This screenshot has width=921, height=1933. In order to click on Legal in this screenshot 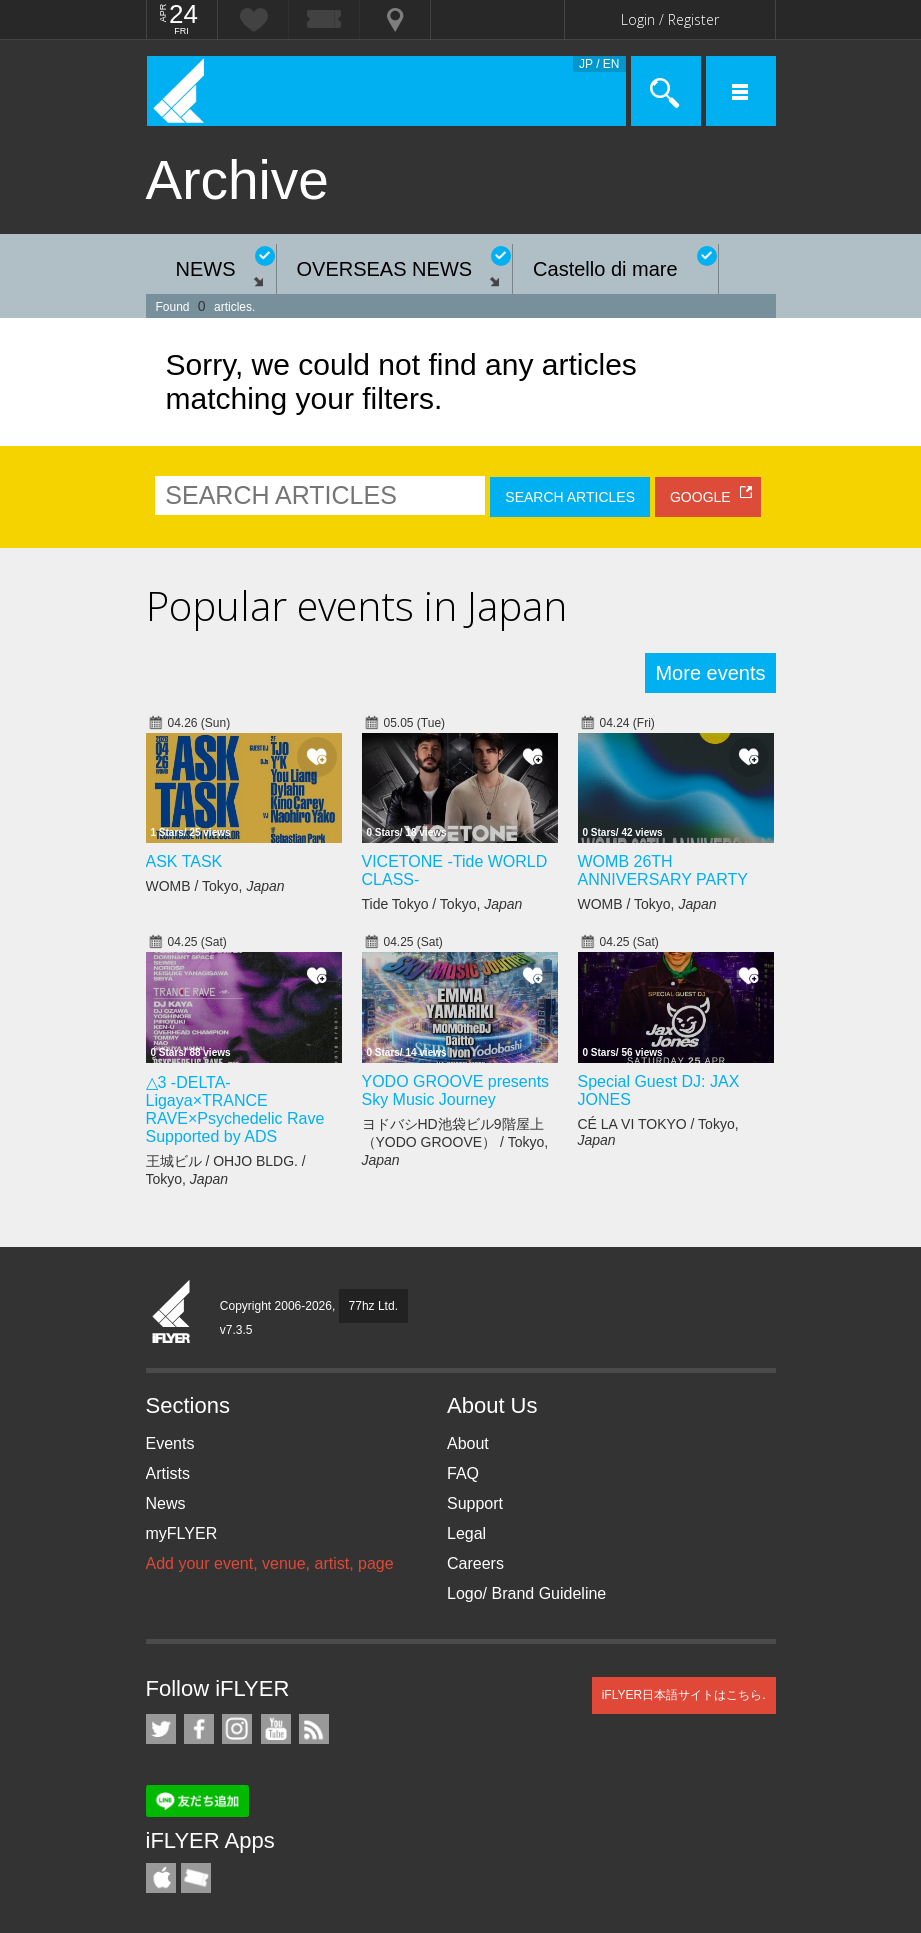, I will do `click(466, 1533)`.